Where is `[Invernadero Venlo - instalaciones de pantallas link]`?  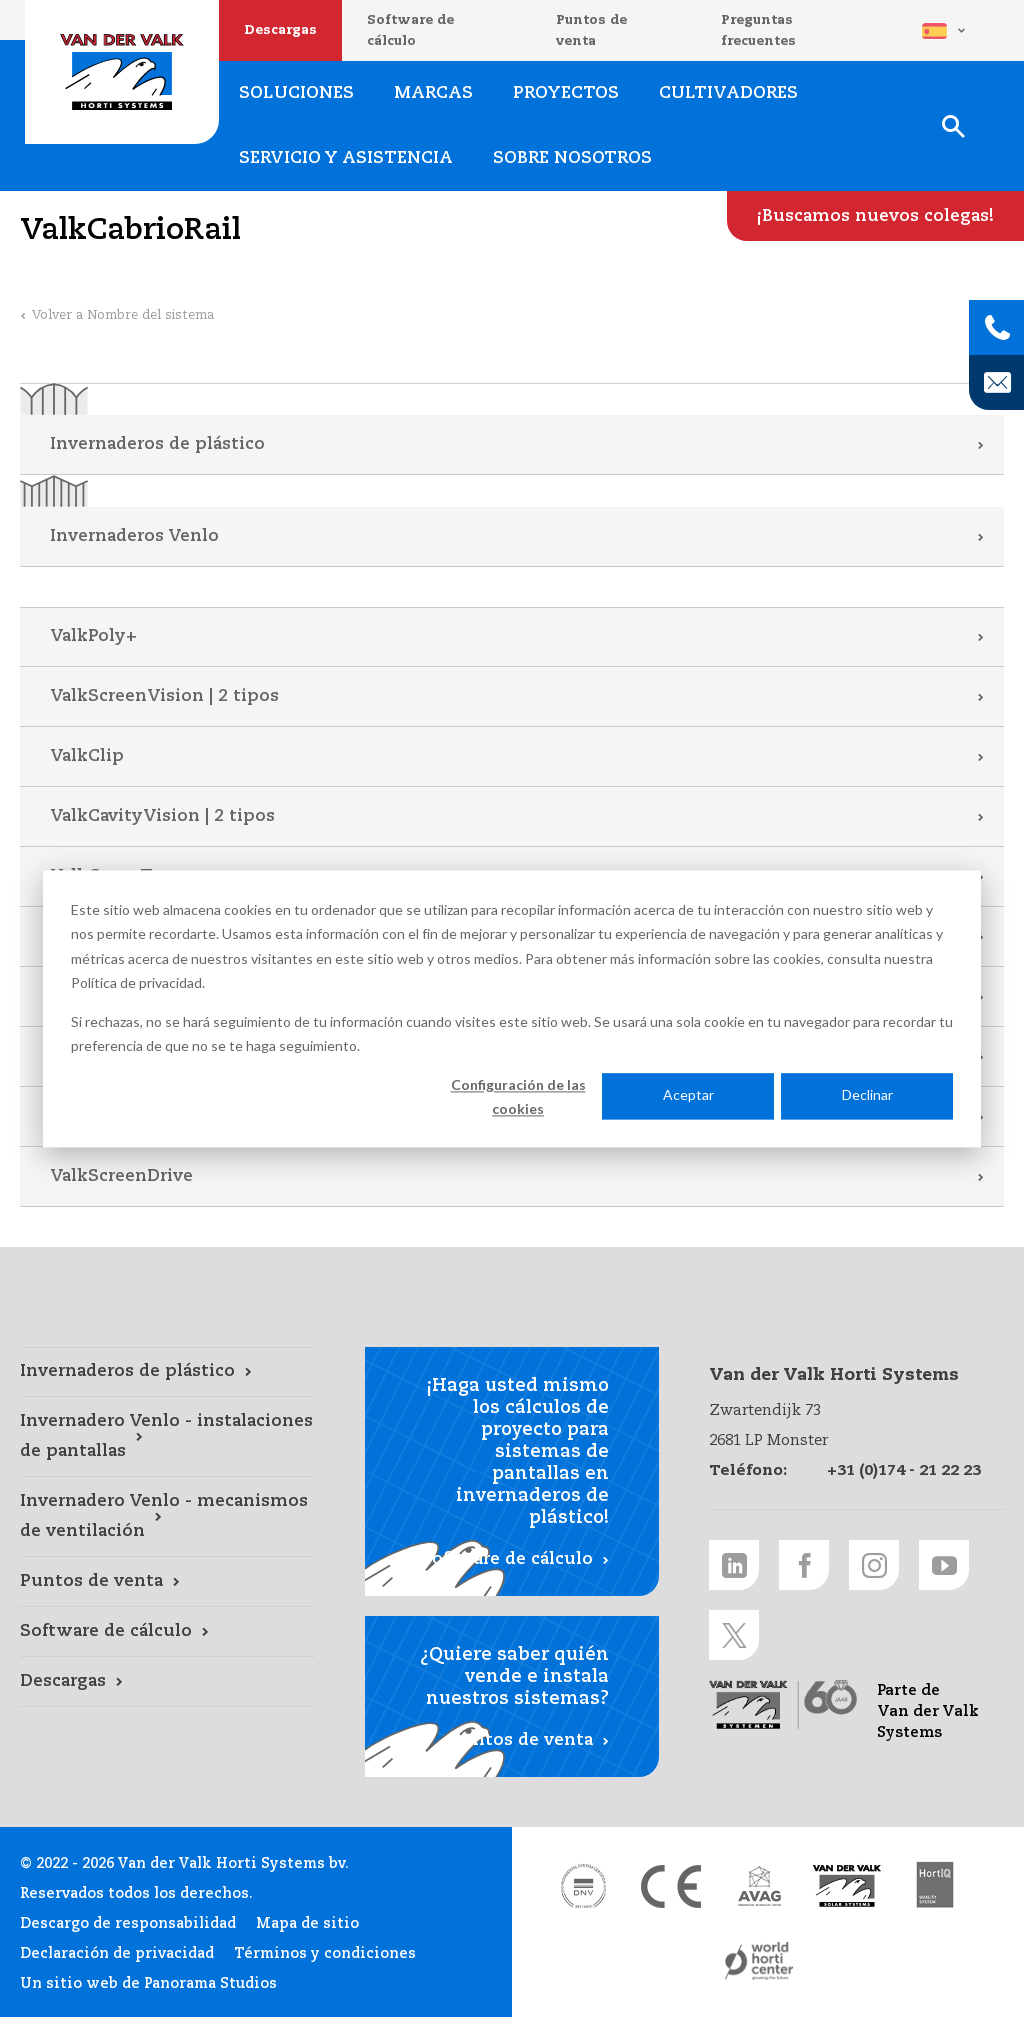 [Invernadero Venlo - instalaciones de pantallas link] is located at coordinates (167, 1437).